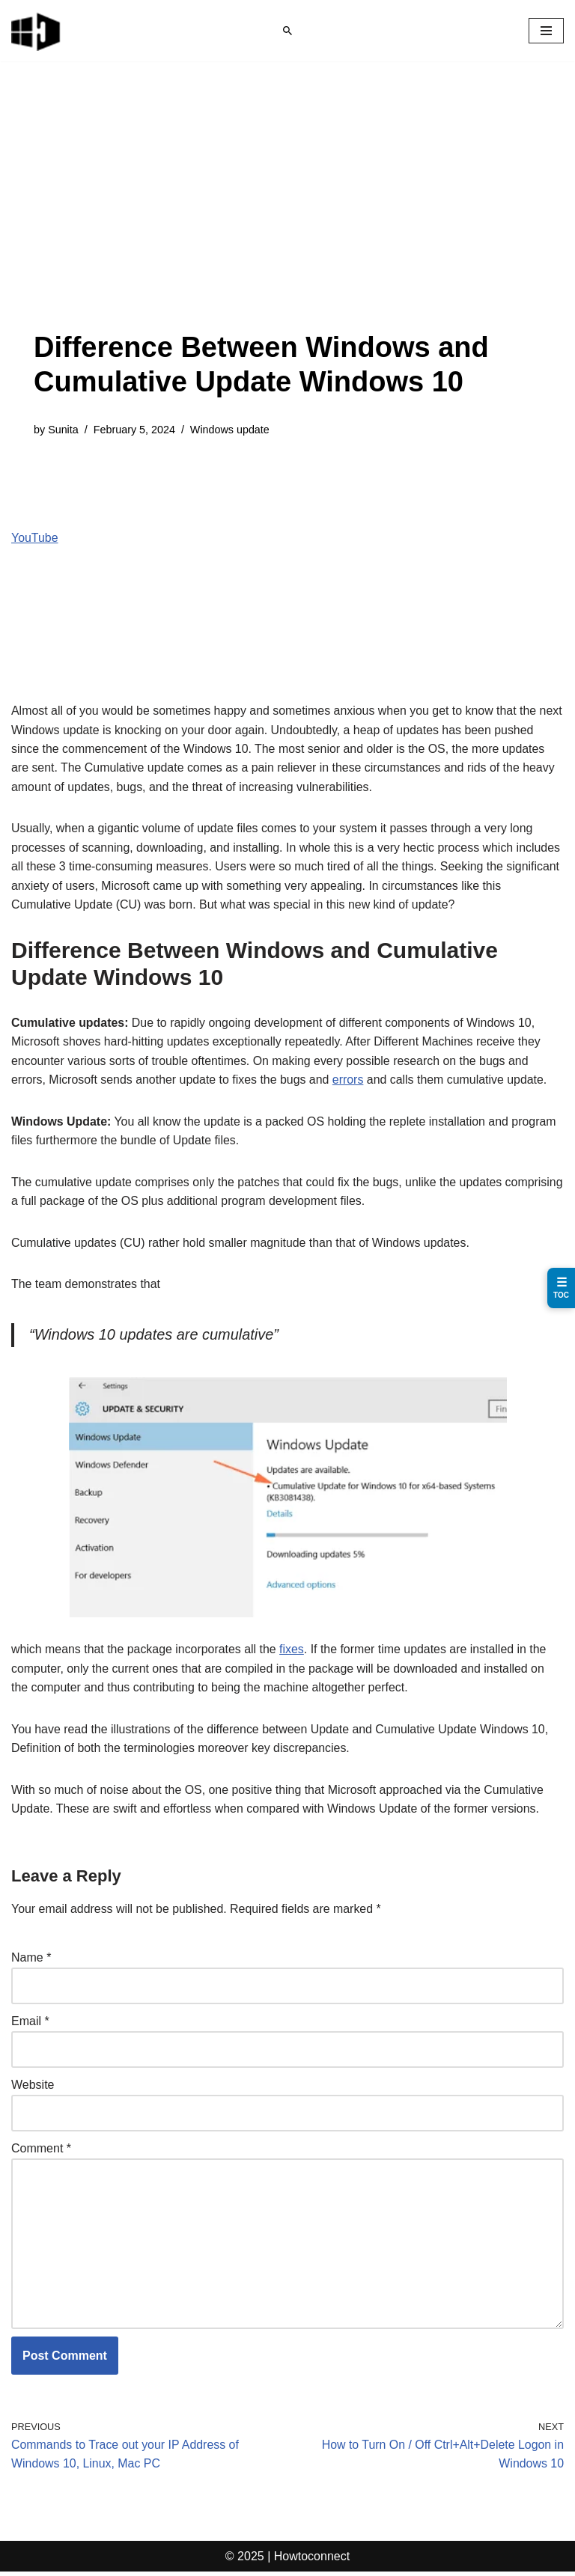 The height and width of the screenshot is (2576, 575). What do you see at coordinates (41, 2152) in the screenshot?
I see `Comment` at bounding box center [41, 2152].